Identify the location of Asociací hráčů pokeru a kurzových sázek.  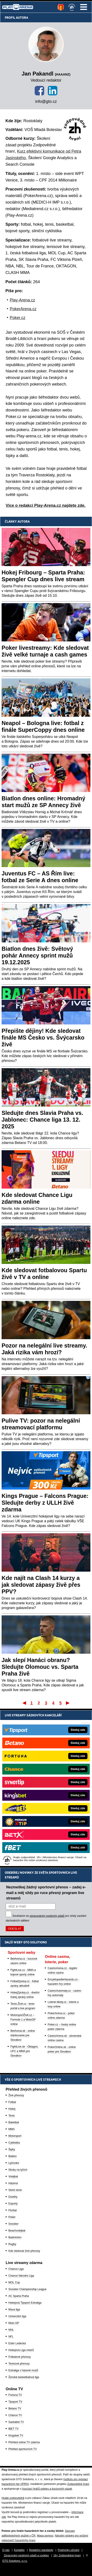
(47, 2488).